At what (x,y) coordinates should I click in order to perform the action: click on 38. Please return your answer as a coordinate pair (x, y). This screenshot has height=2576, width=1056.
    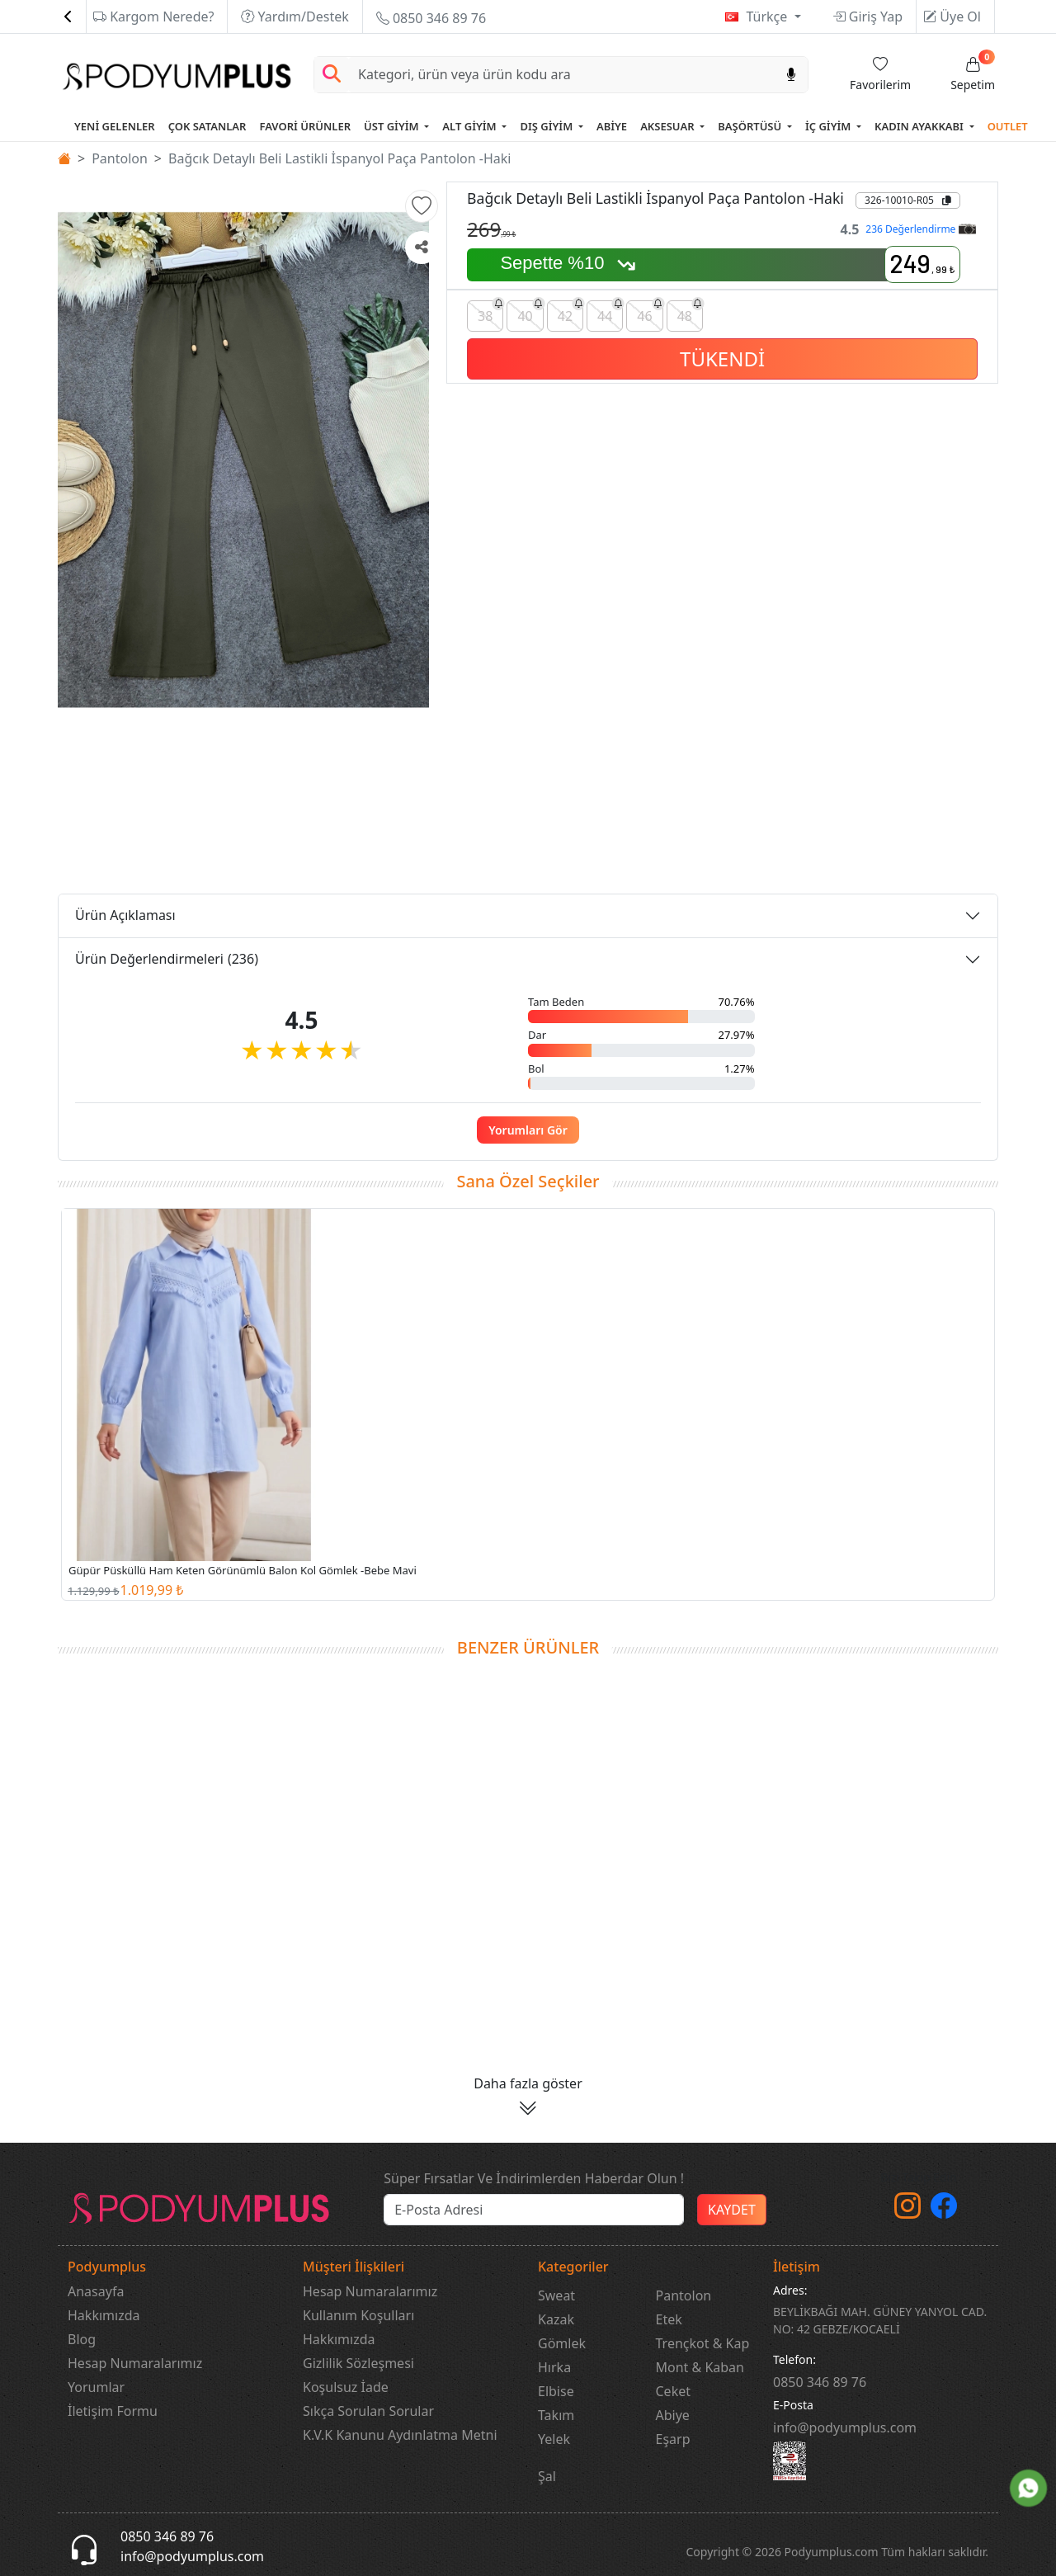
    Looking at the image, I should click on (490, 312).